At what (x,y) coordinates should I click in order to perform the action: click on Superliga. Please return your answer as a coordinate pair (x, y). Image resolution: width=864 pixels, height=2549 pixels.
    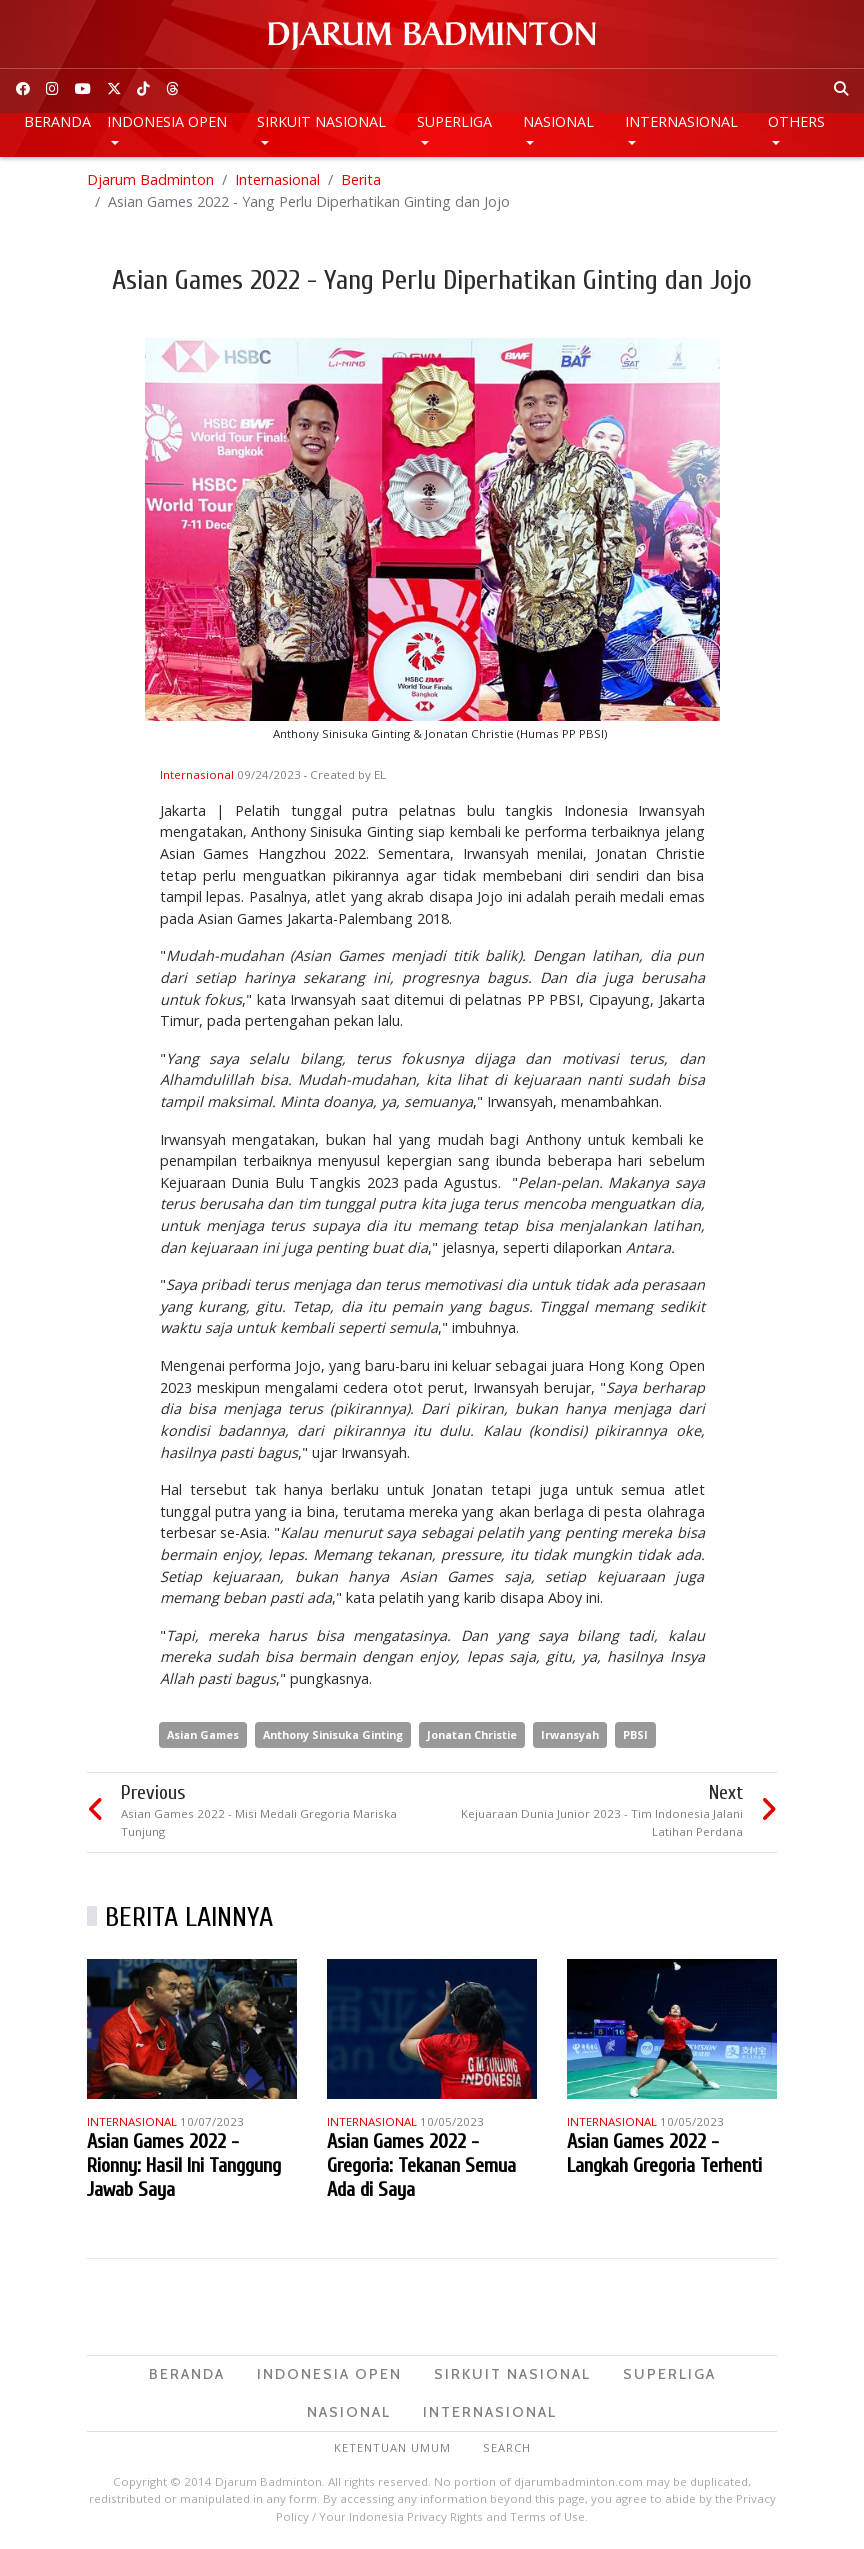
    Looking at the image, I should click on (454, 121).